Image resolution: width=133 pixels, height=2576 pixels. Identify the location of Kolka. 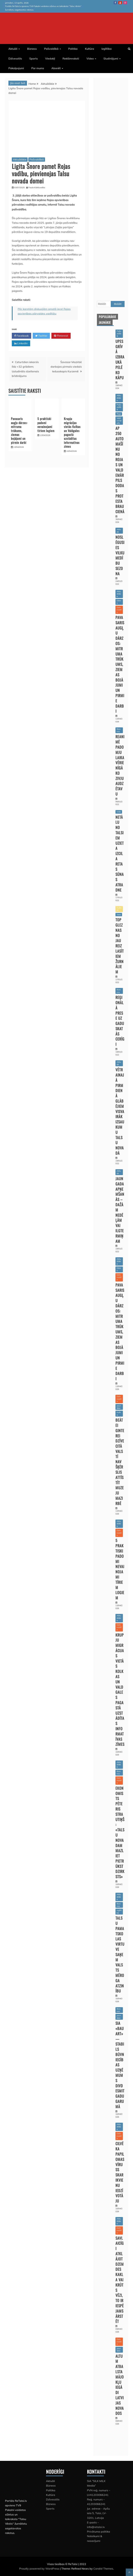
(119, 1413).